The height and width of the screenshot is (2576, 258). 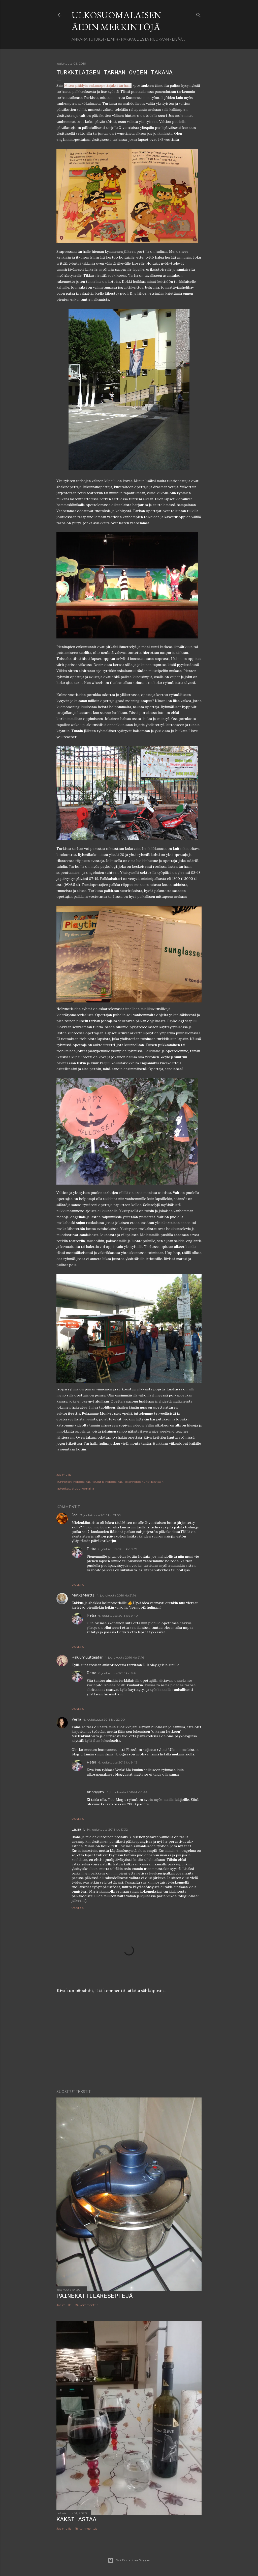 I want to click on lastenhoitoa turkkilaisittain, so click(x=144, y=1481).